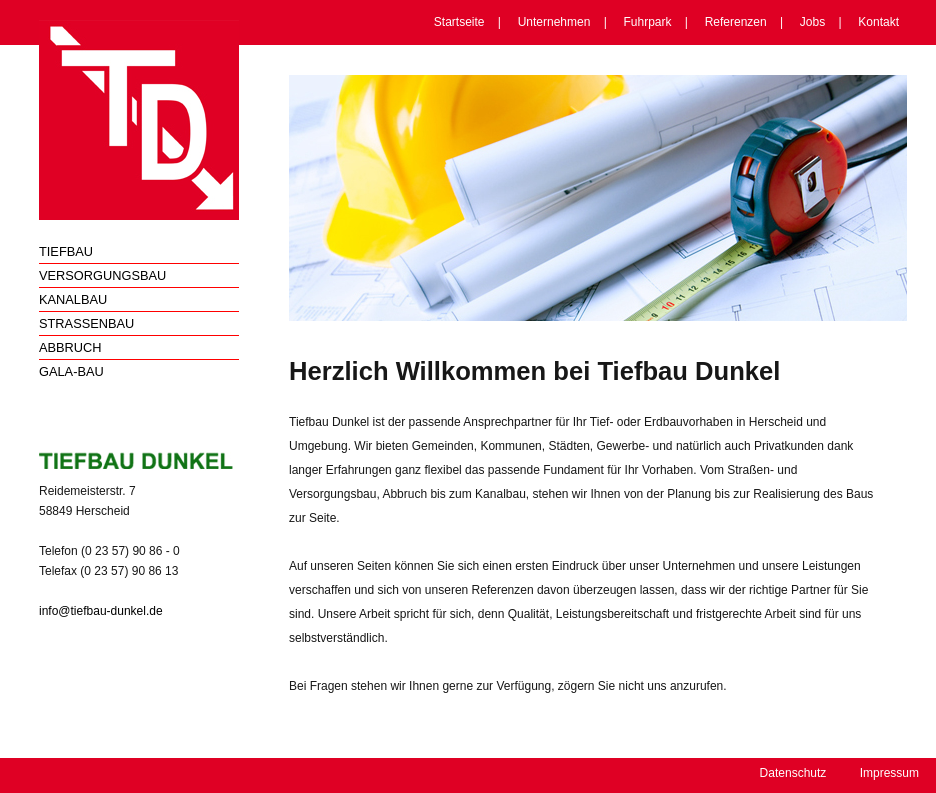 The image size is (936, 793). What do you see at coordinates (66, 251) in the screenshot?
I see `Tiefbau` at bounding box center [66, 251].